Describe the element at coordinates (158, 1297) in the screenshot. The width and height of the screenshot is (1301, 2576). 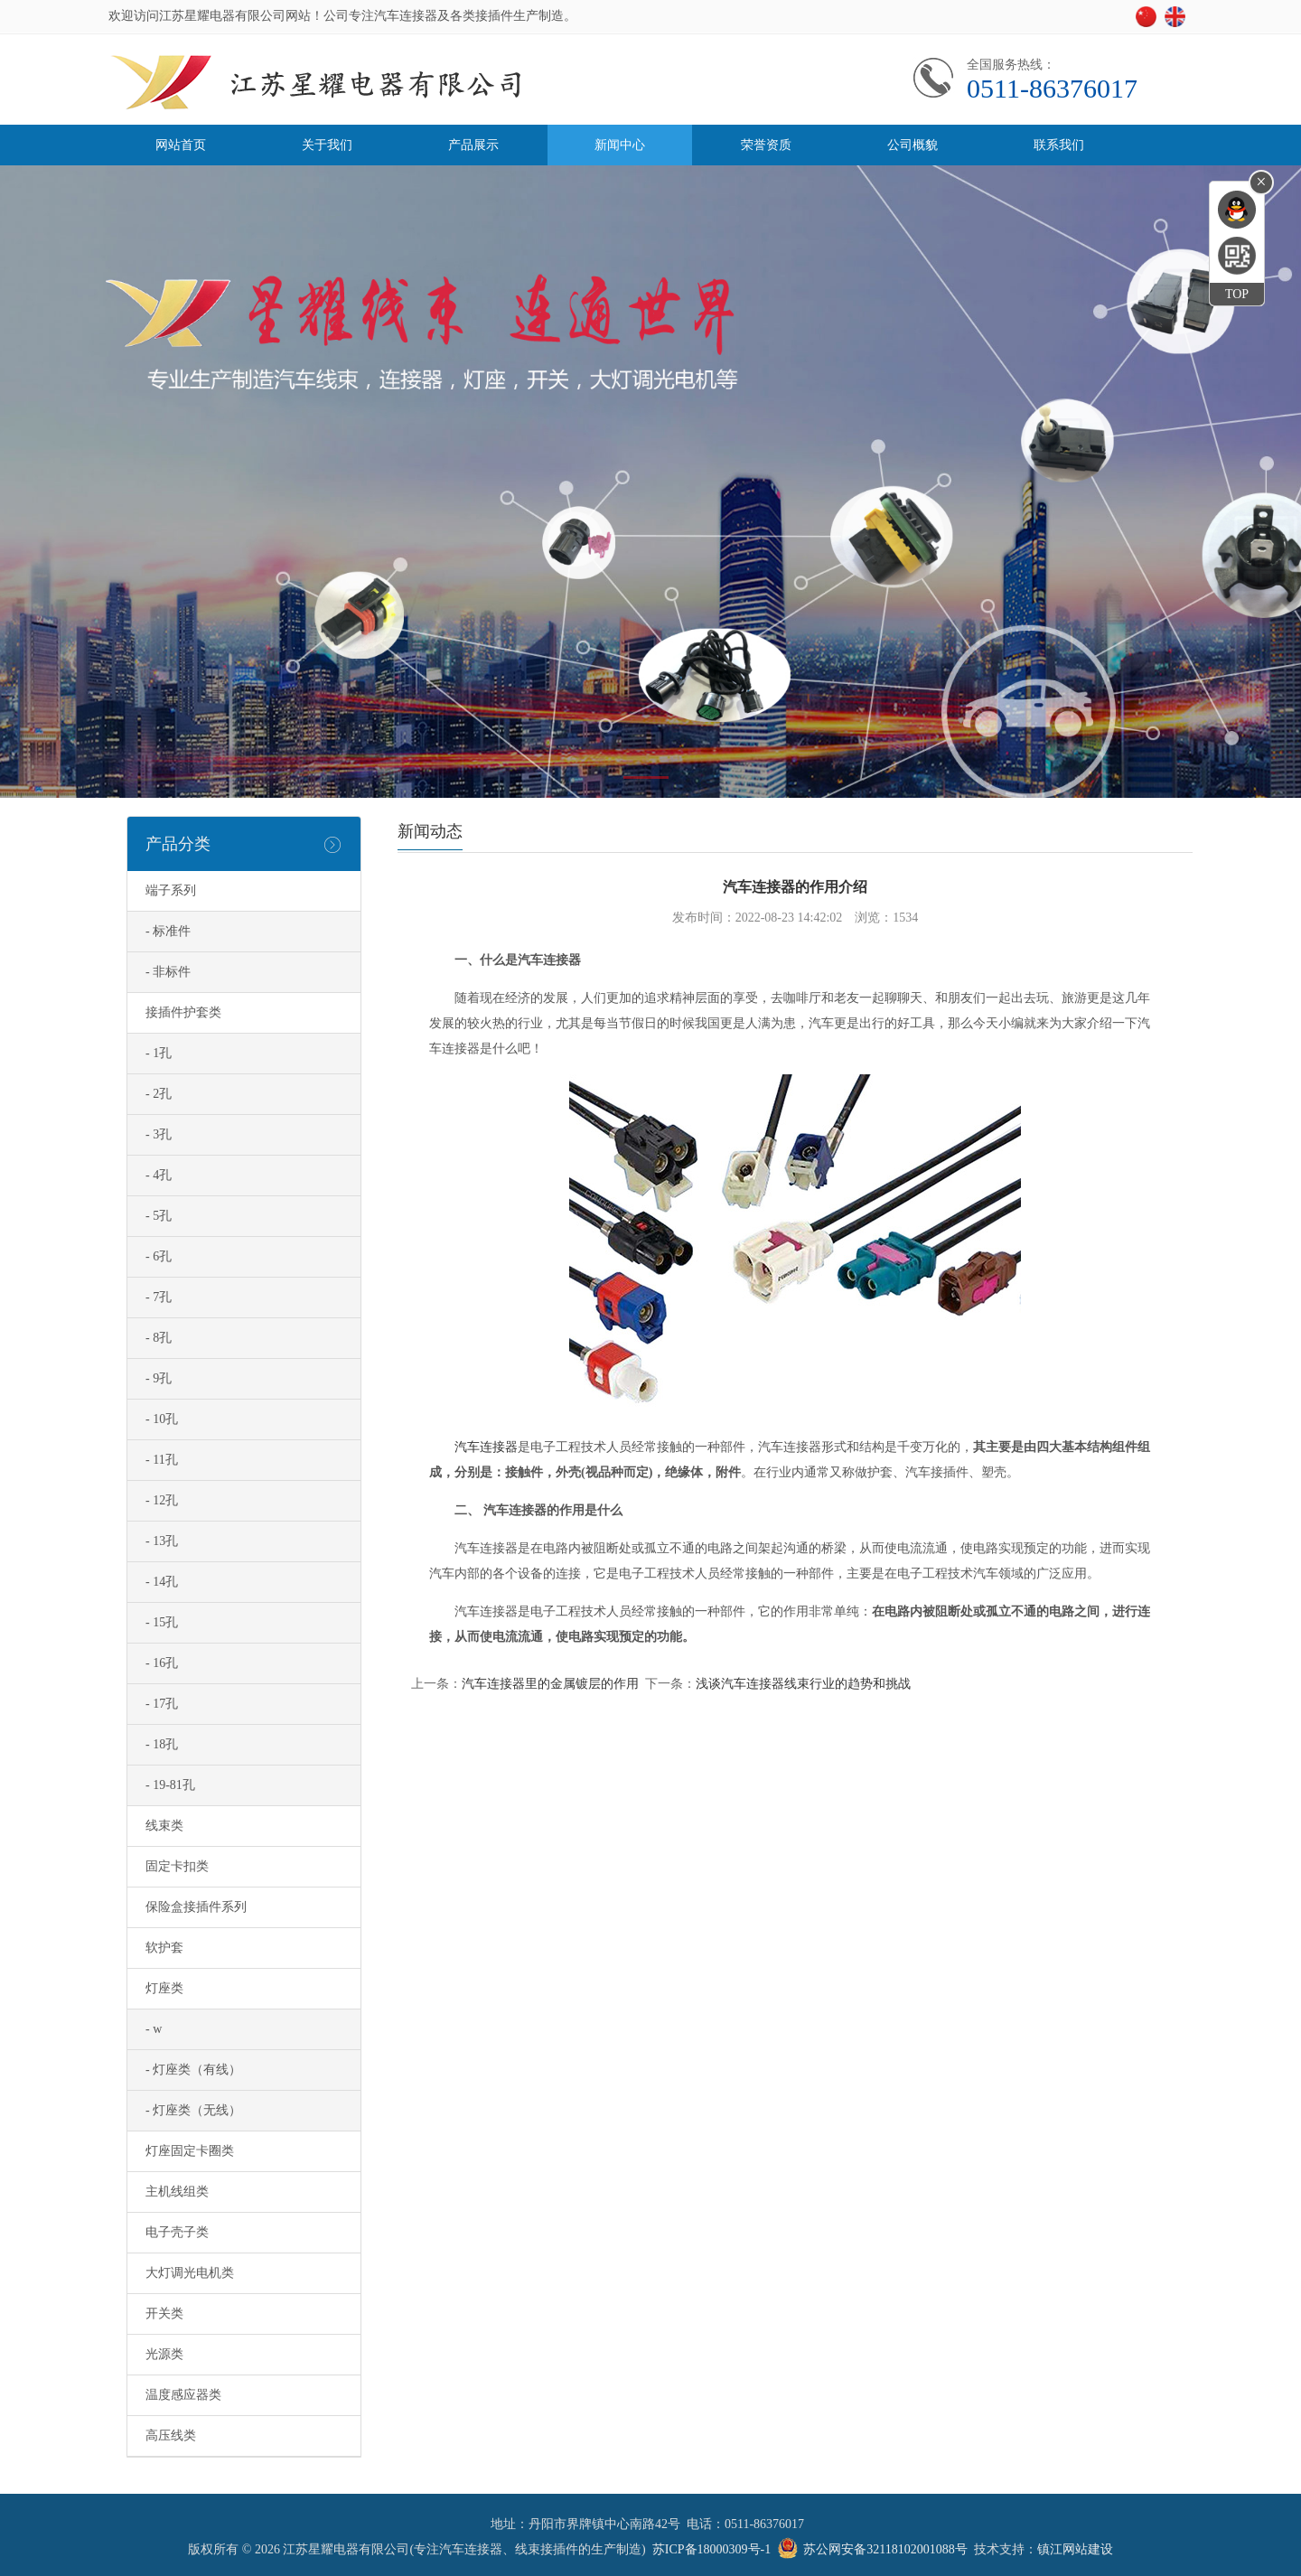
I see `- 7孔` at that location.